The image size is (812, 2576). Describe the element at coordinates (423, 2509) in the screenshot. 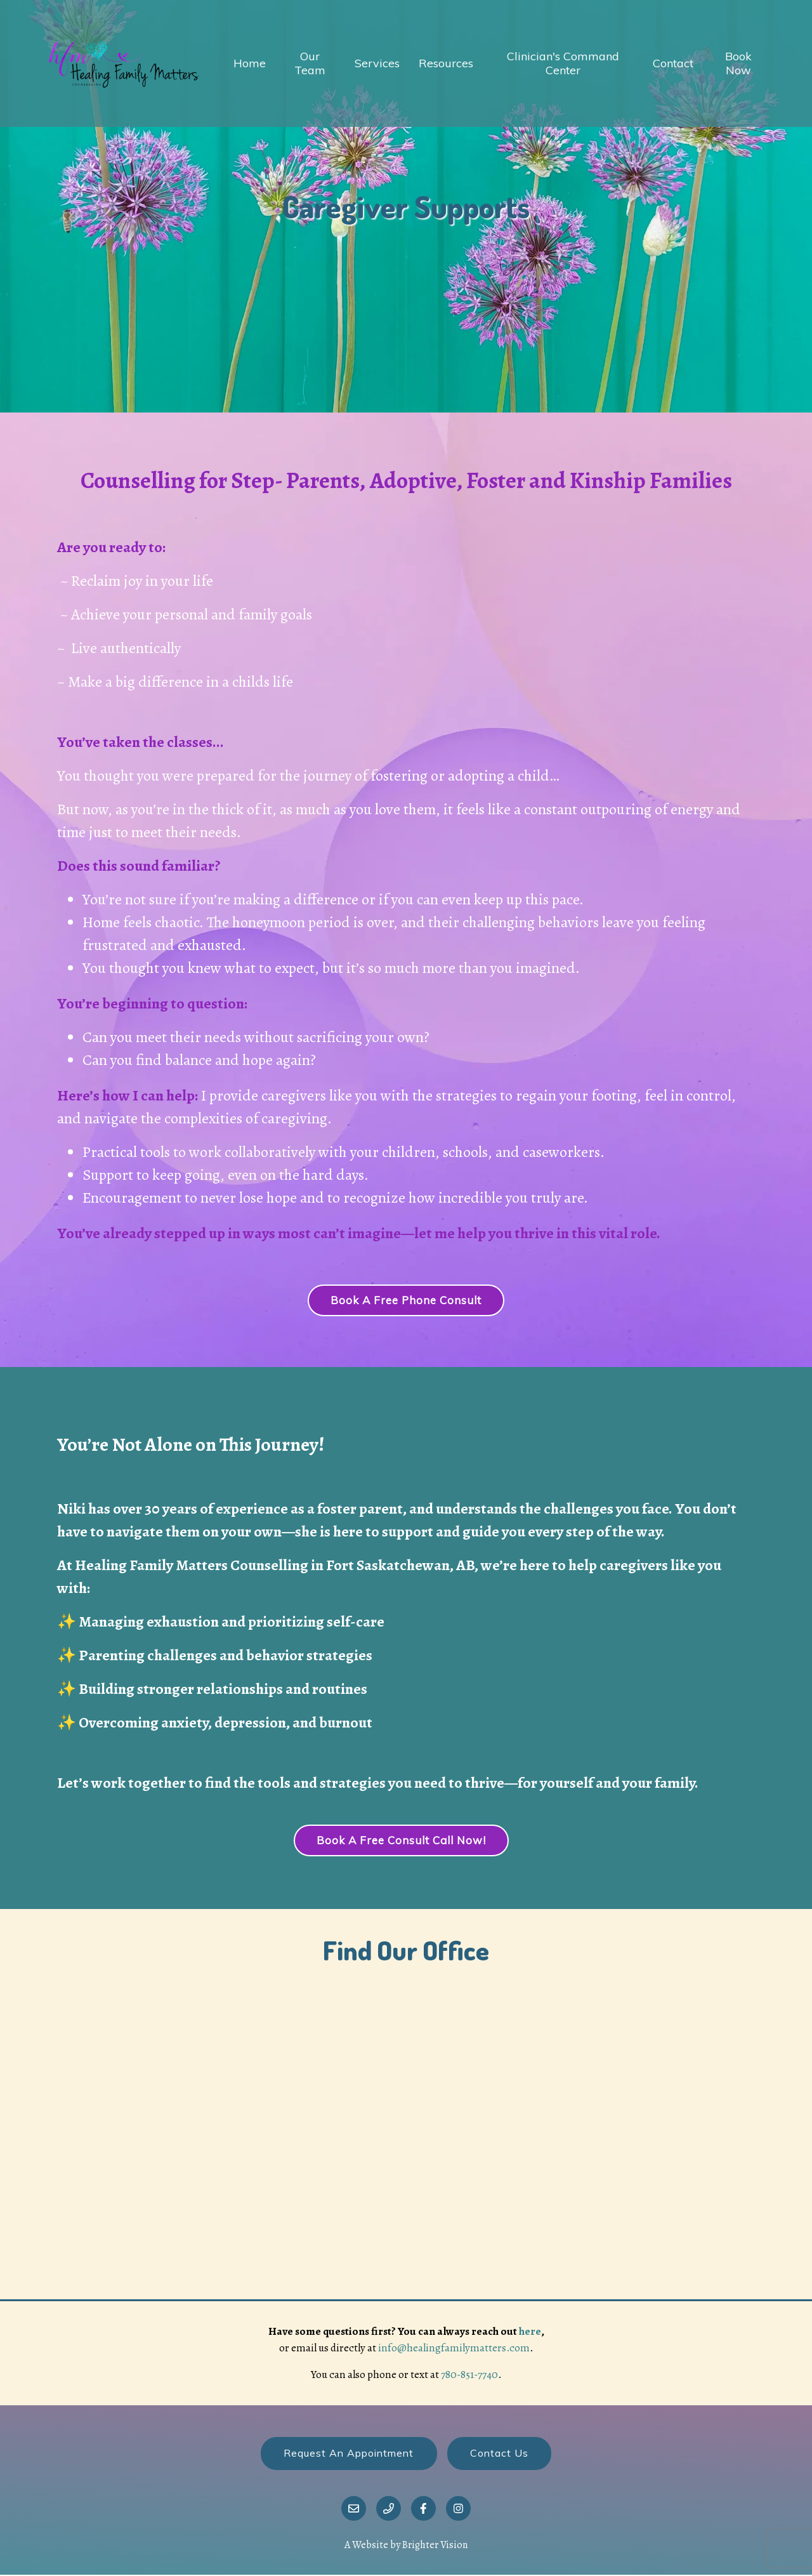

I see `[Facebook]` at that location.